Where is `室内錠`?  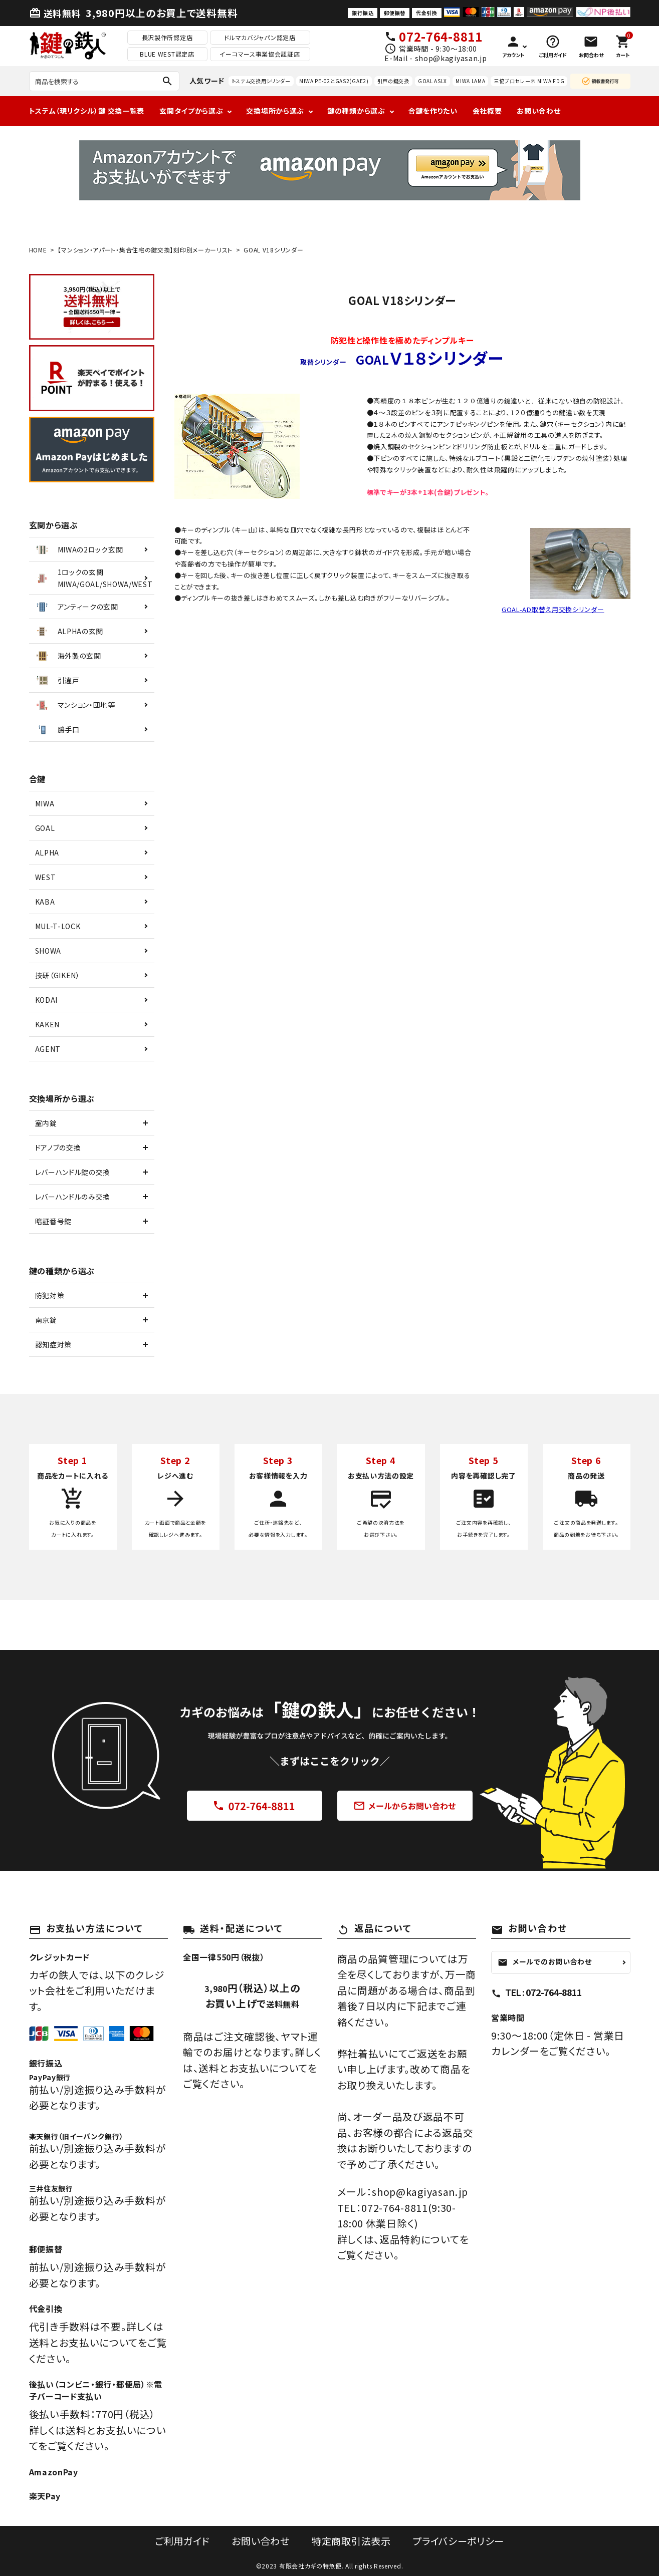
室内錠 is located at coordinates (46, 1123).